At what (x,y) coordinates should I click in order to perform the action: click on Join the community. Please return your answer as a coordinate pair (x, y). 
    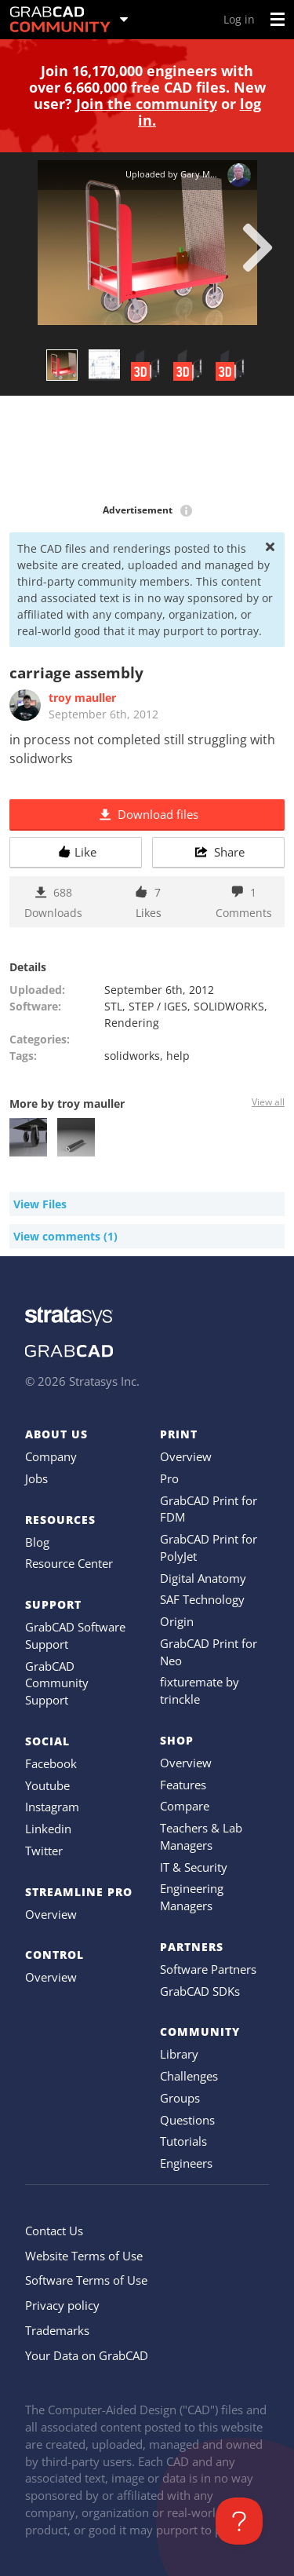
    Looking at the image, I should click on (146, 103).